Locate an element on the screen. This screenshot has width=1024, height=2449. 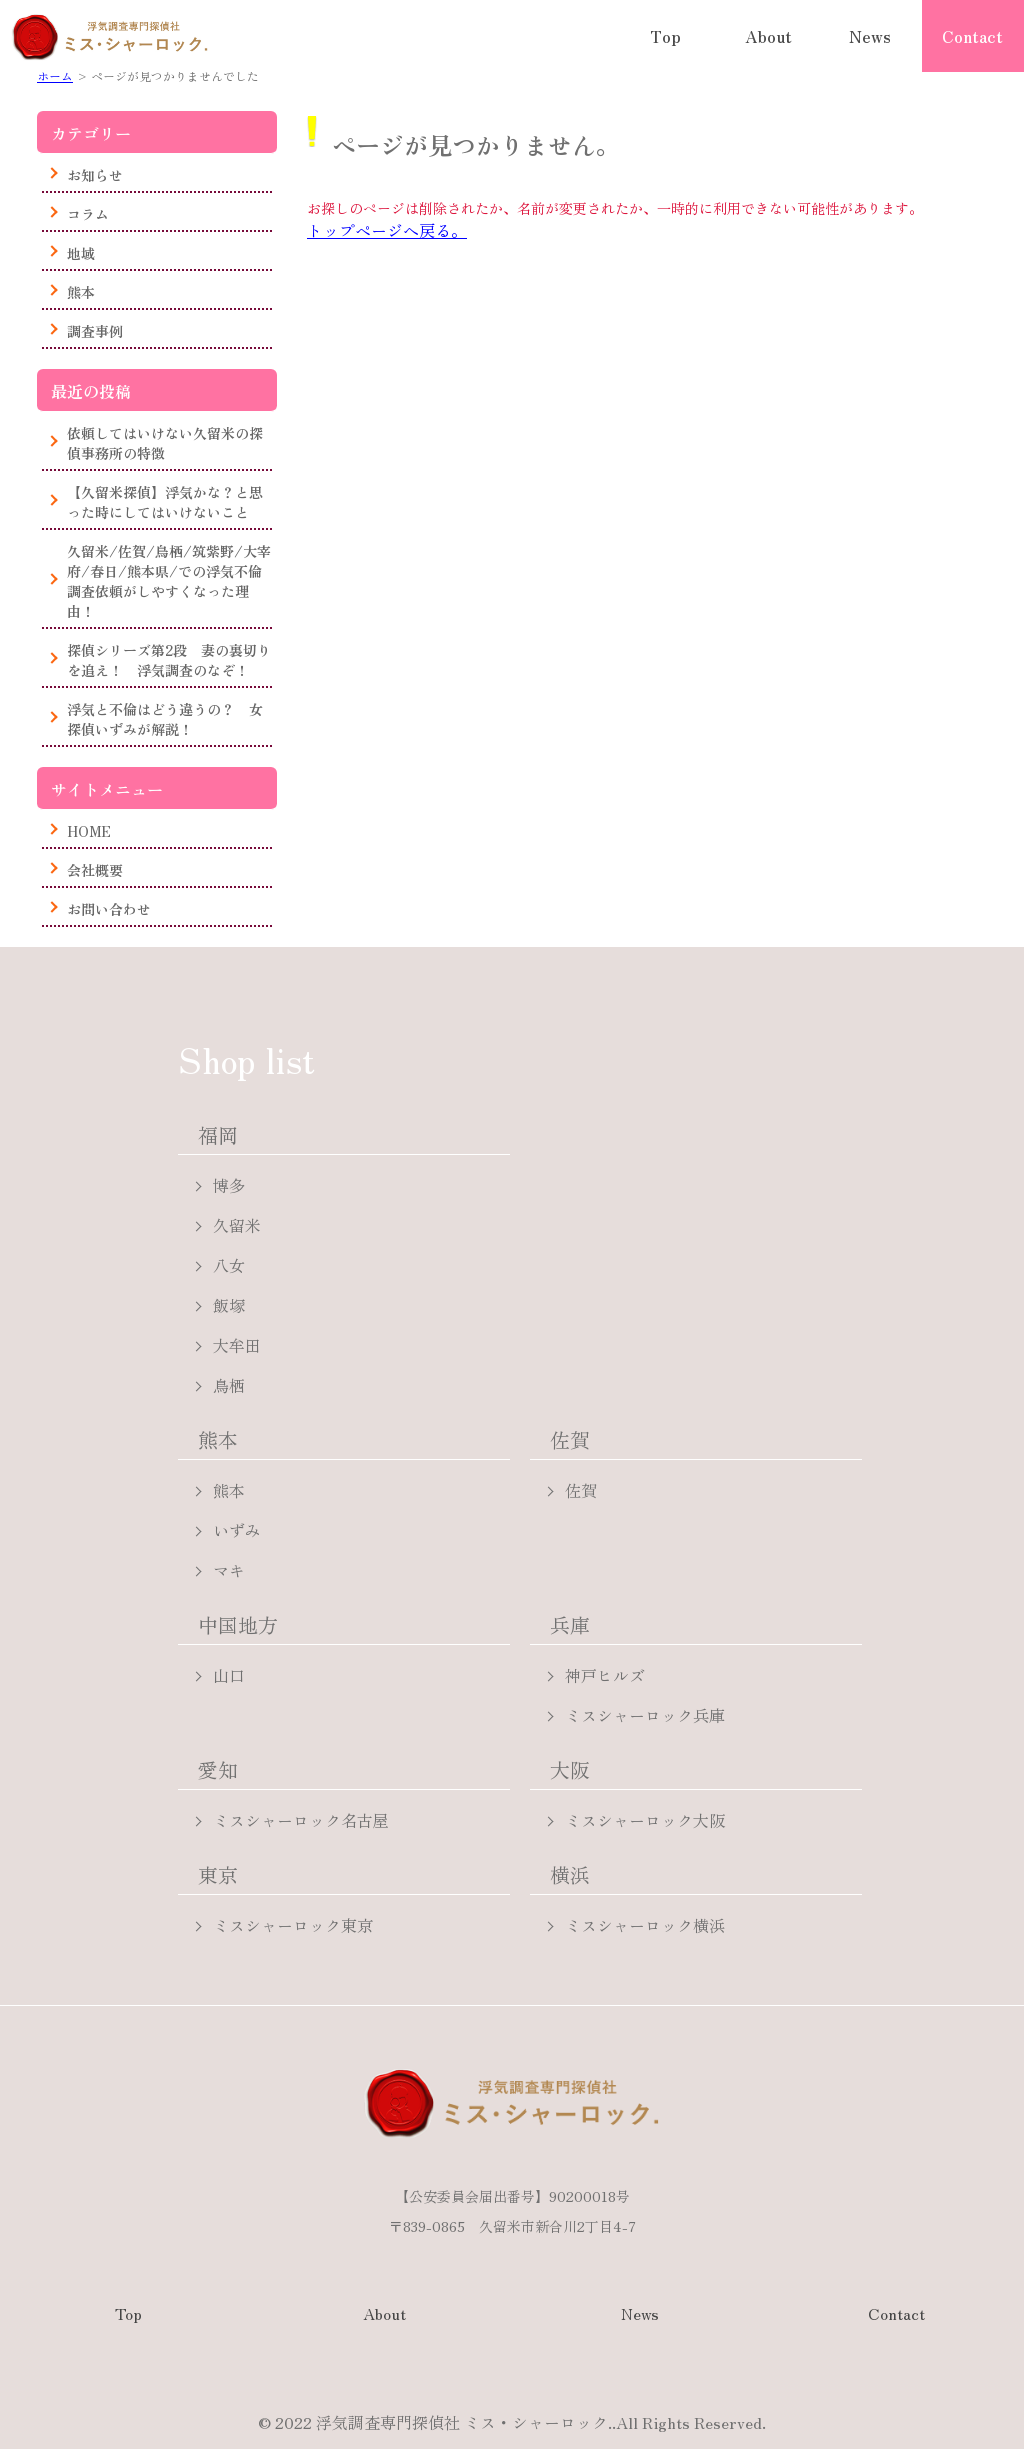
山口 is located at coordinates (229, 1675).